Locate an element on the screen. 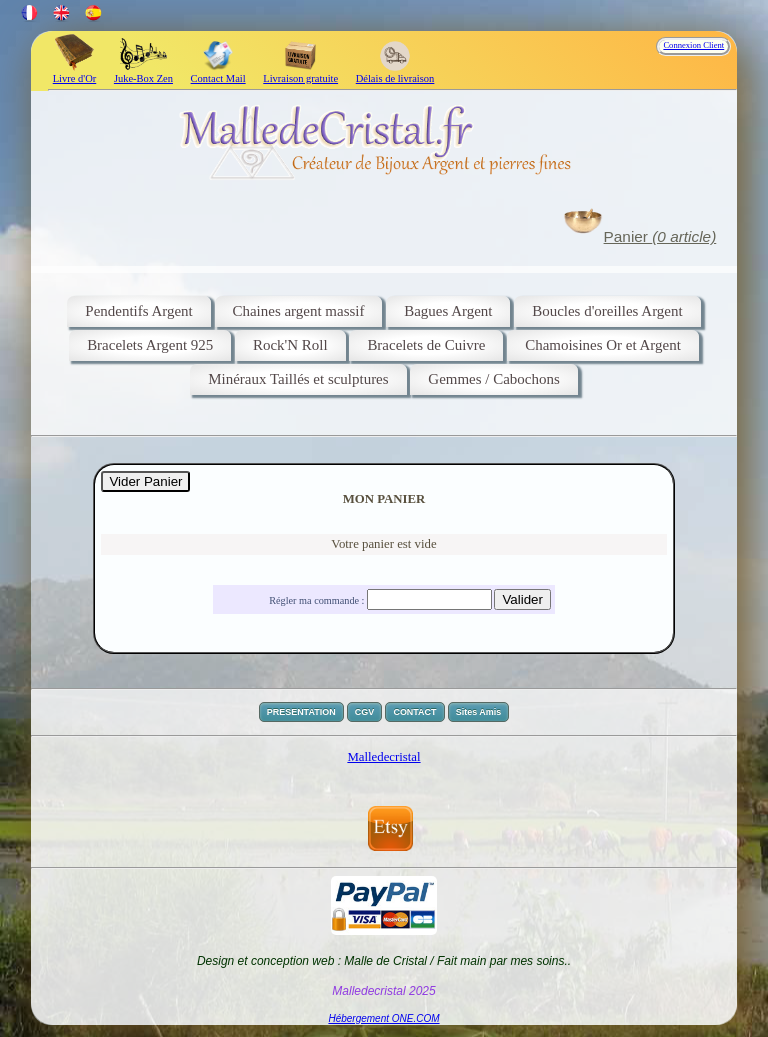 The height and width of the screenshot is (1037, 768). Bracelets de Cuivre is located at coordinates (426, 345).